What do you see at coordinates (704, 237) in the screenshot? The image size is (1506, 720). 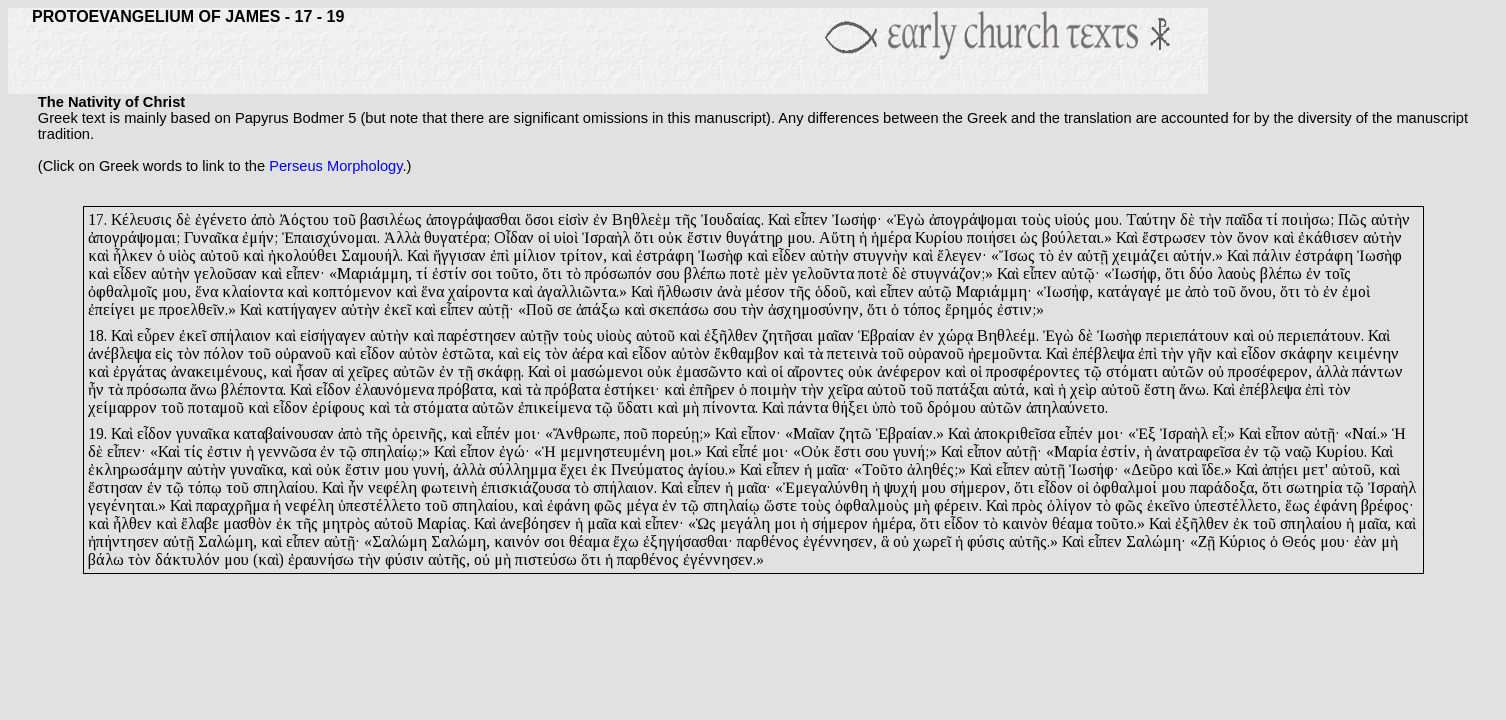 I see `ἔστιν` at bounding box center [704, 237].